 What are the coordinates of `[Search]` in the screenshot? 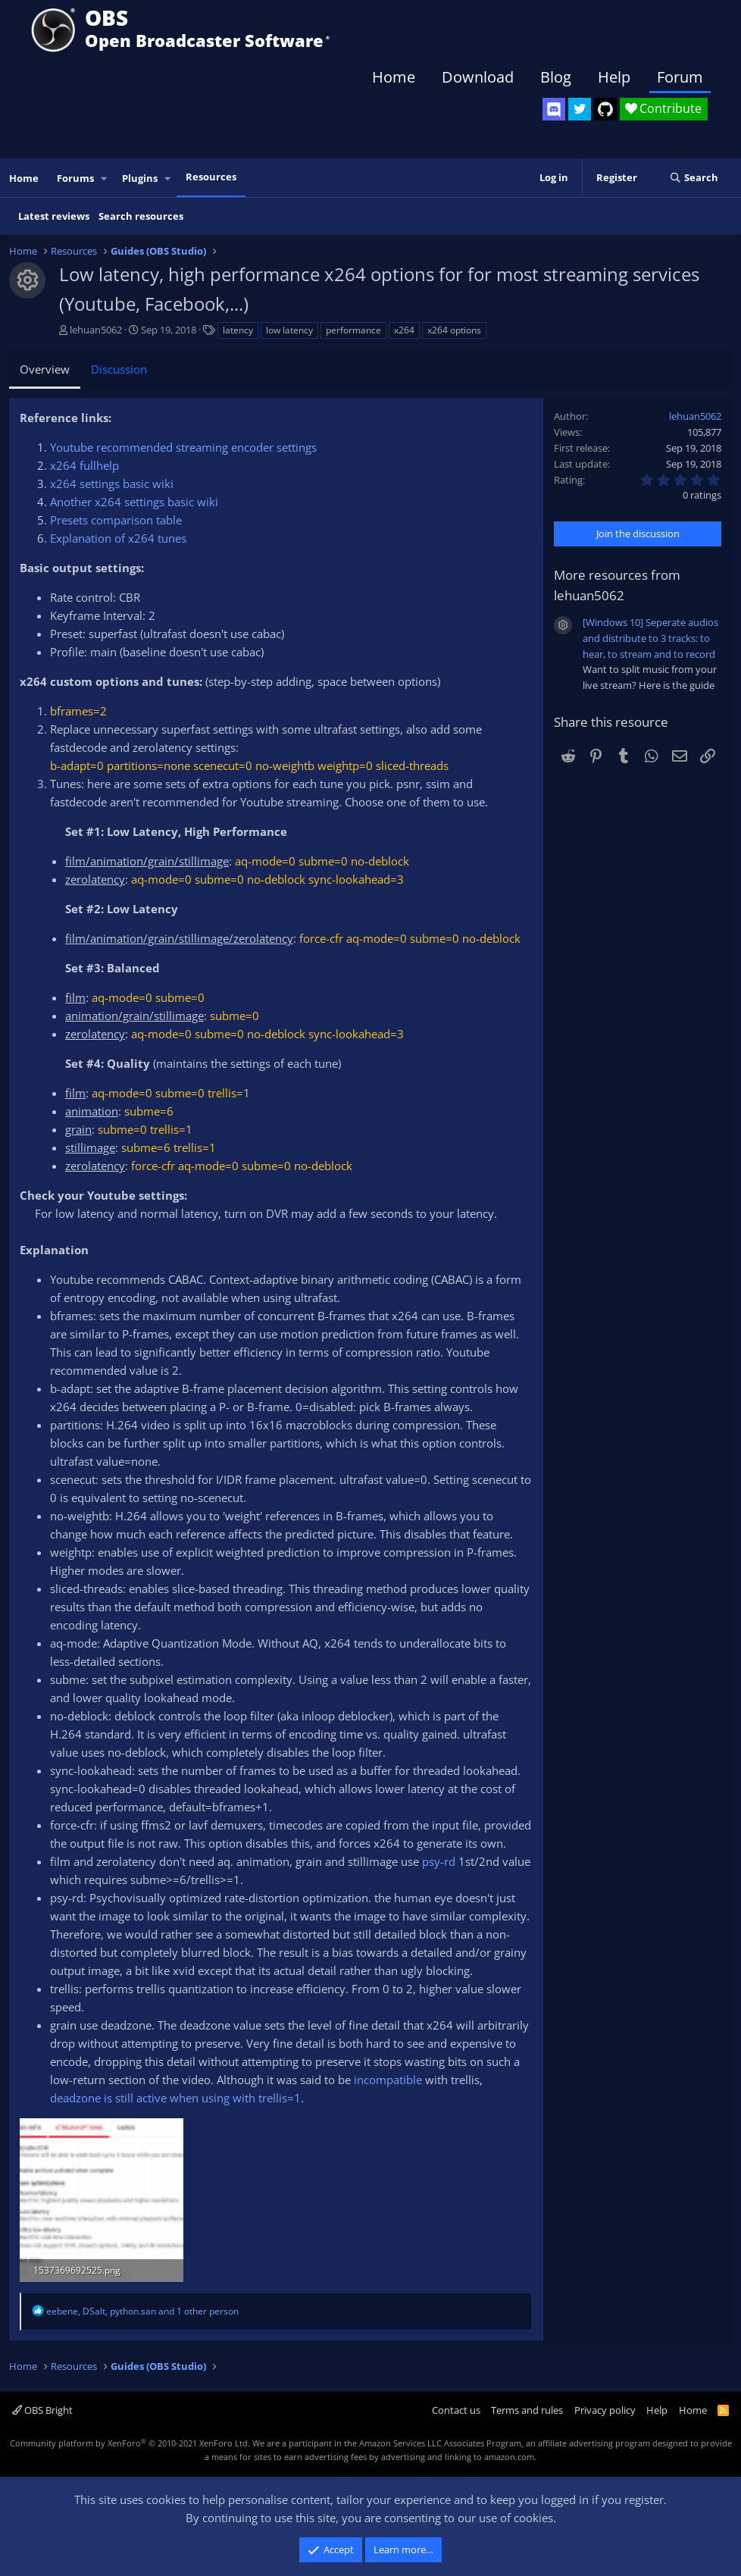 It's located at (693, 178).